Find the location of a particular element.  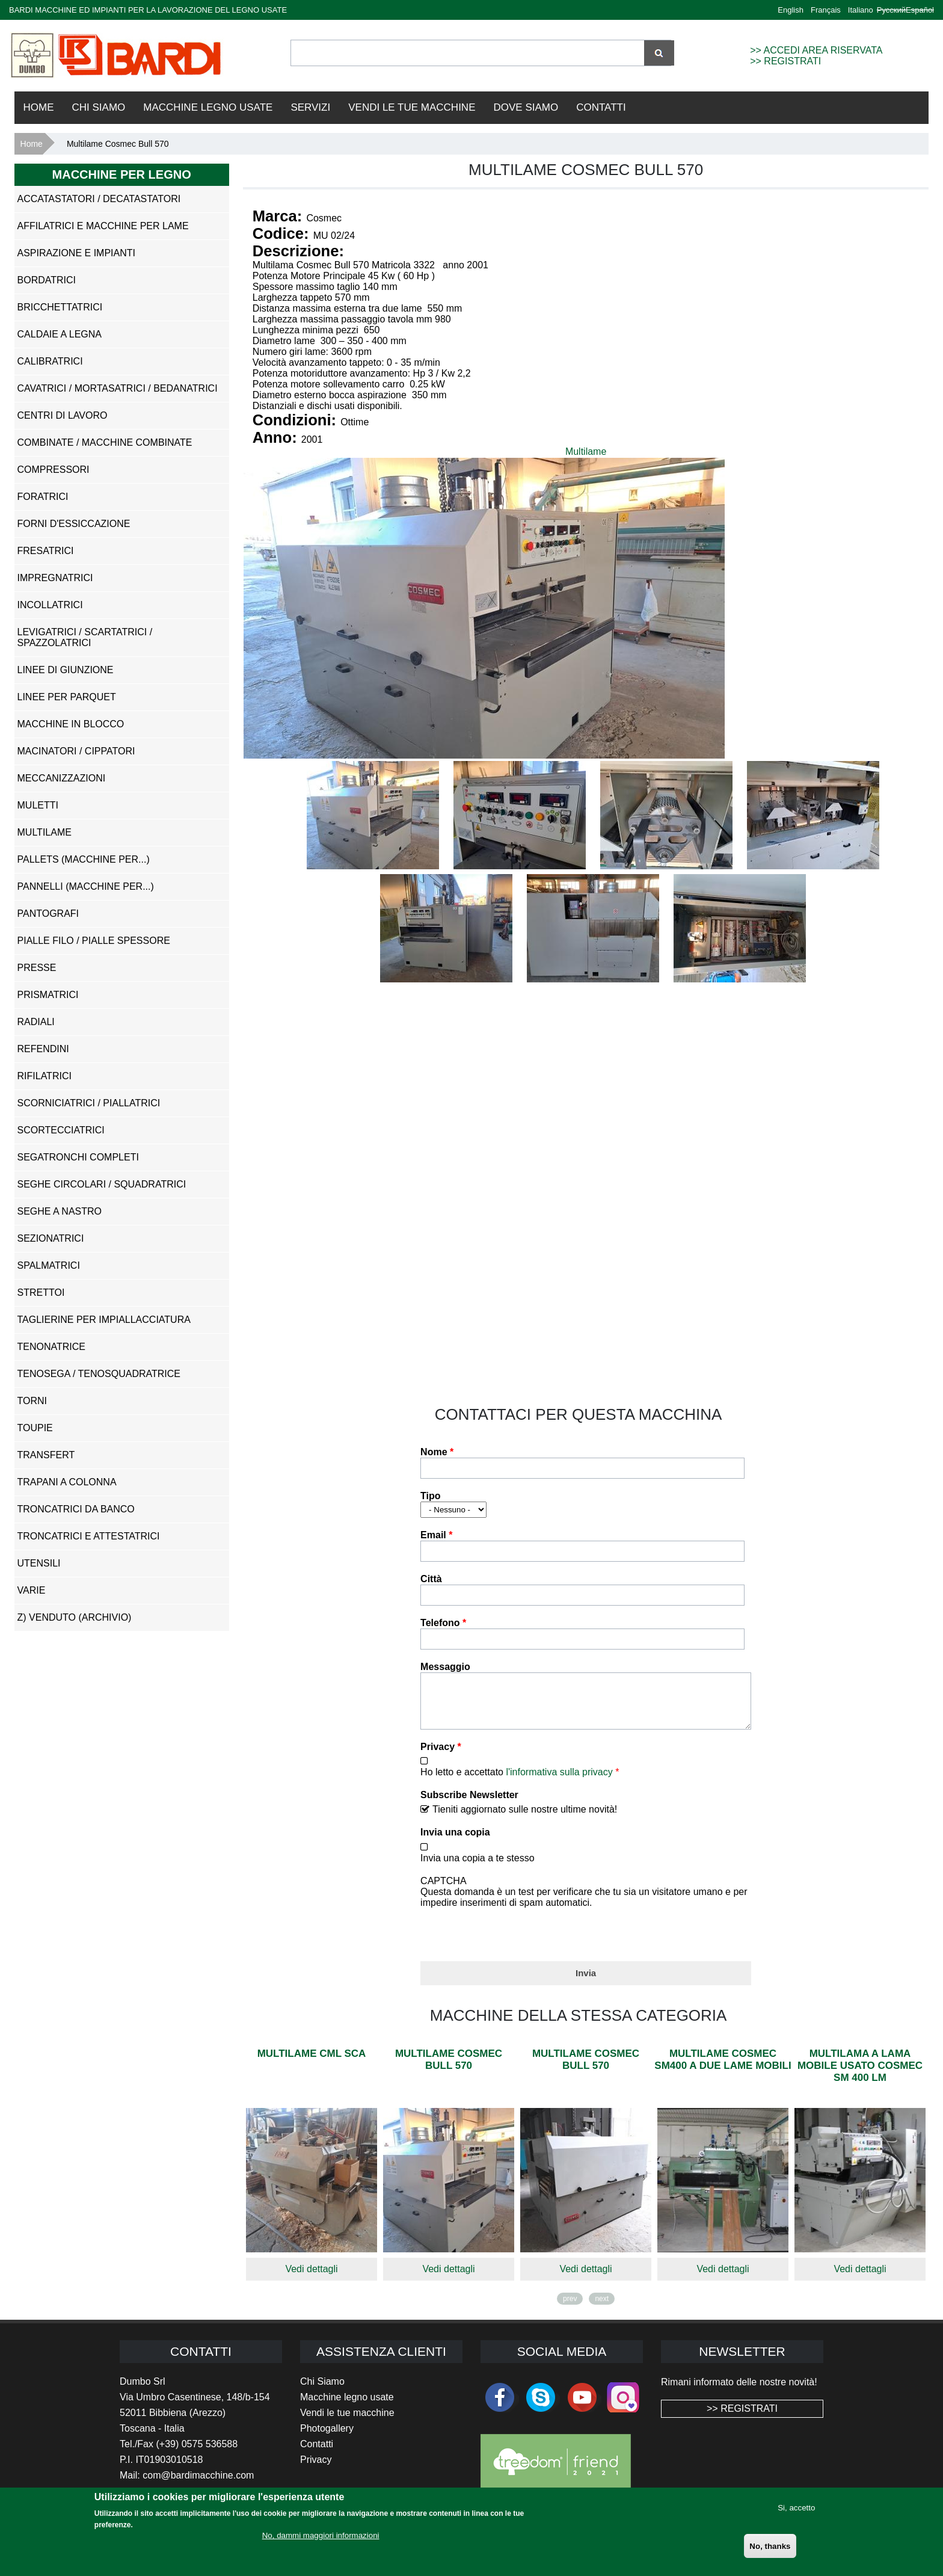

Cavatrici / Mortasatrici / Bedanatrici is located at coordinates (117, 388).